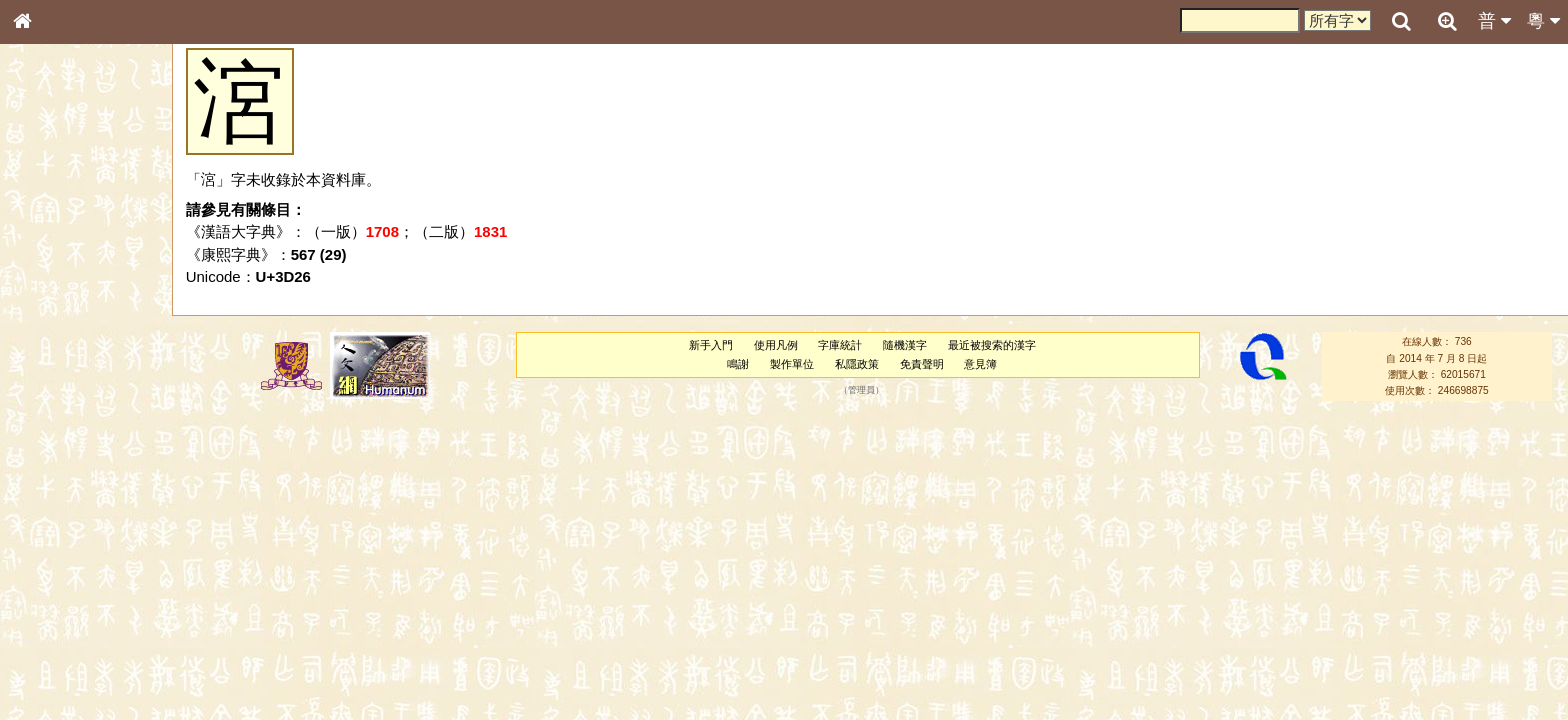  Describe the element at coordinates (840, 345) in the screenshot. I see `字庫統計` at that location.